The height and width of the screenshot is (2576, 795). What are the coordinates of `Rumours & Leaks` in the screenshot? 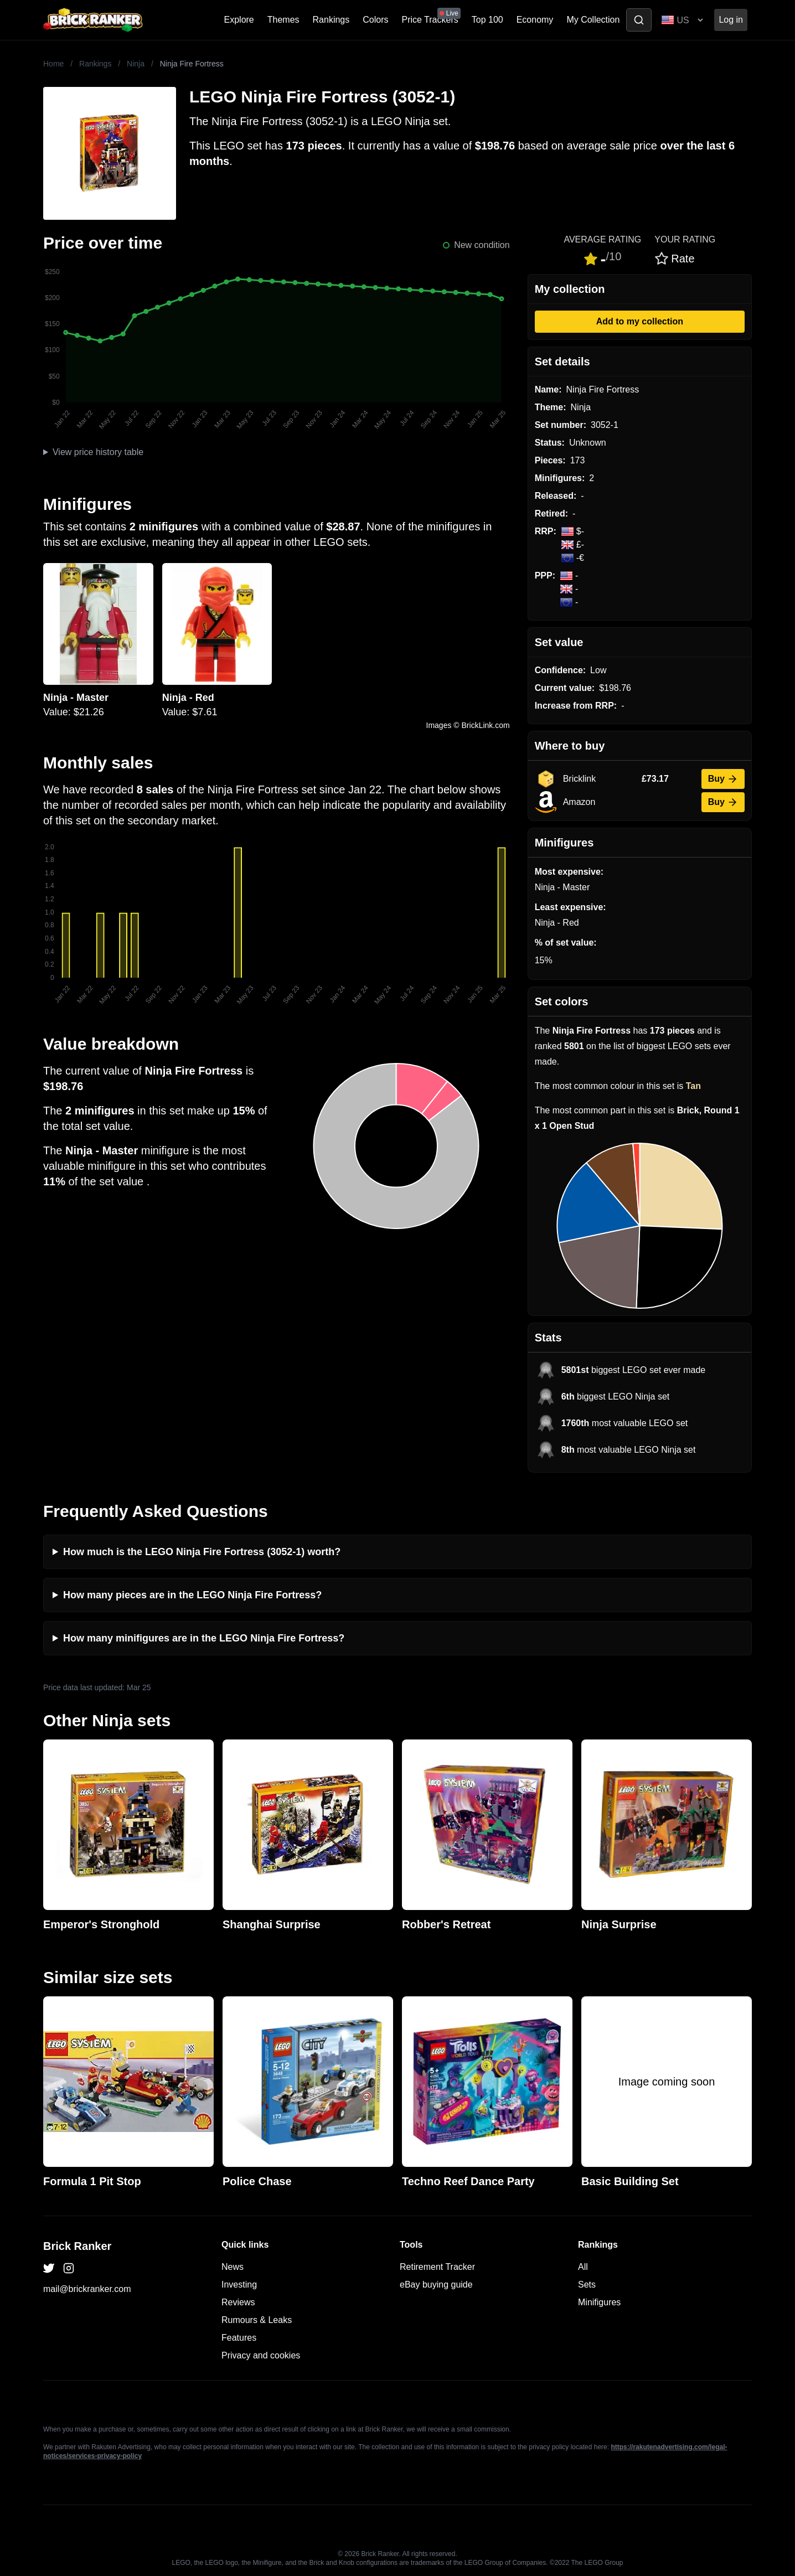 It's located at (256, 2320).